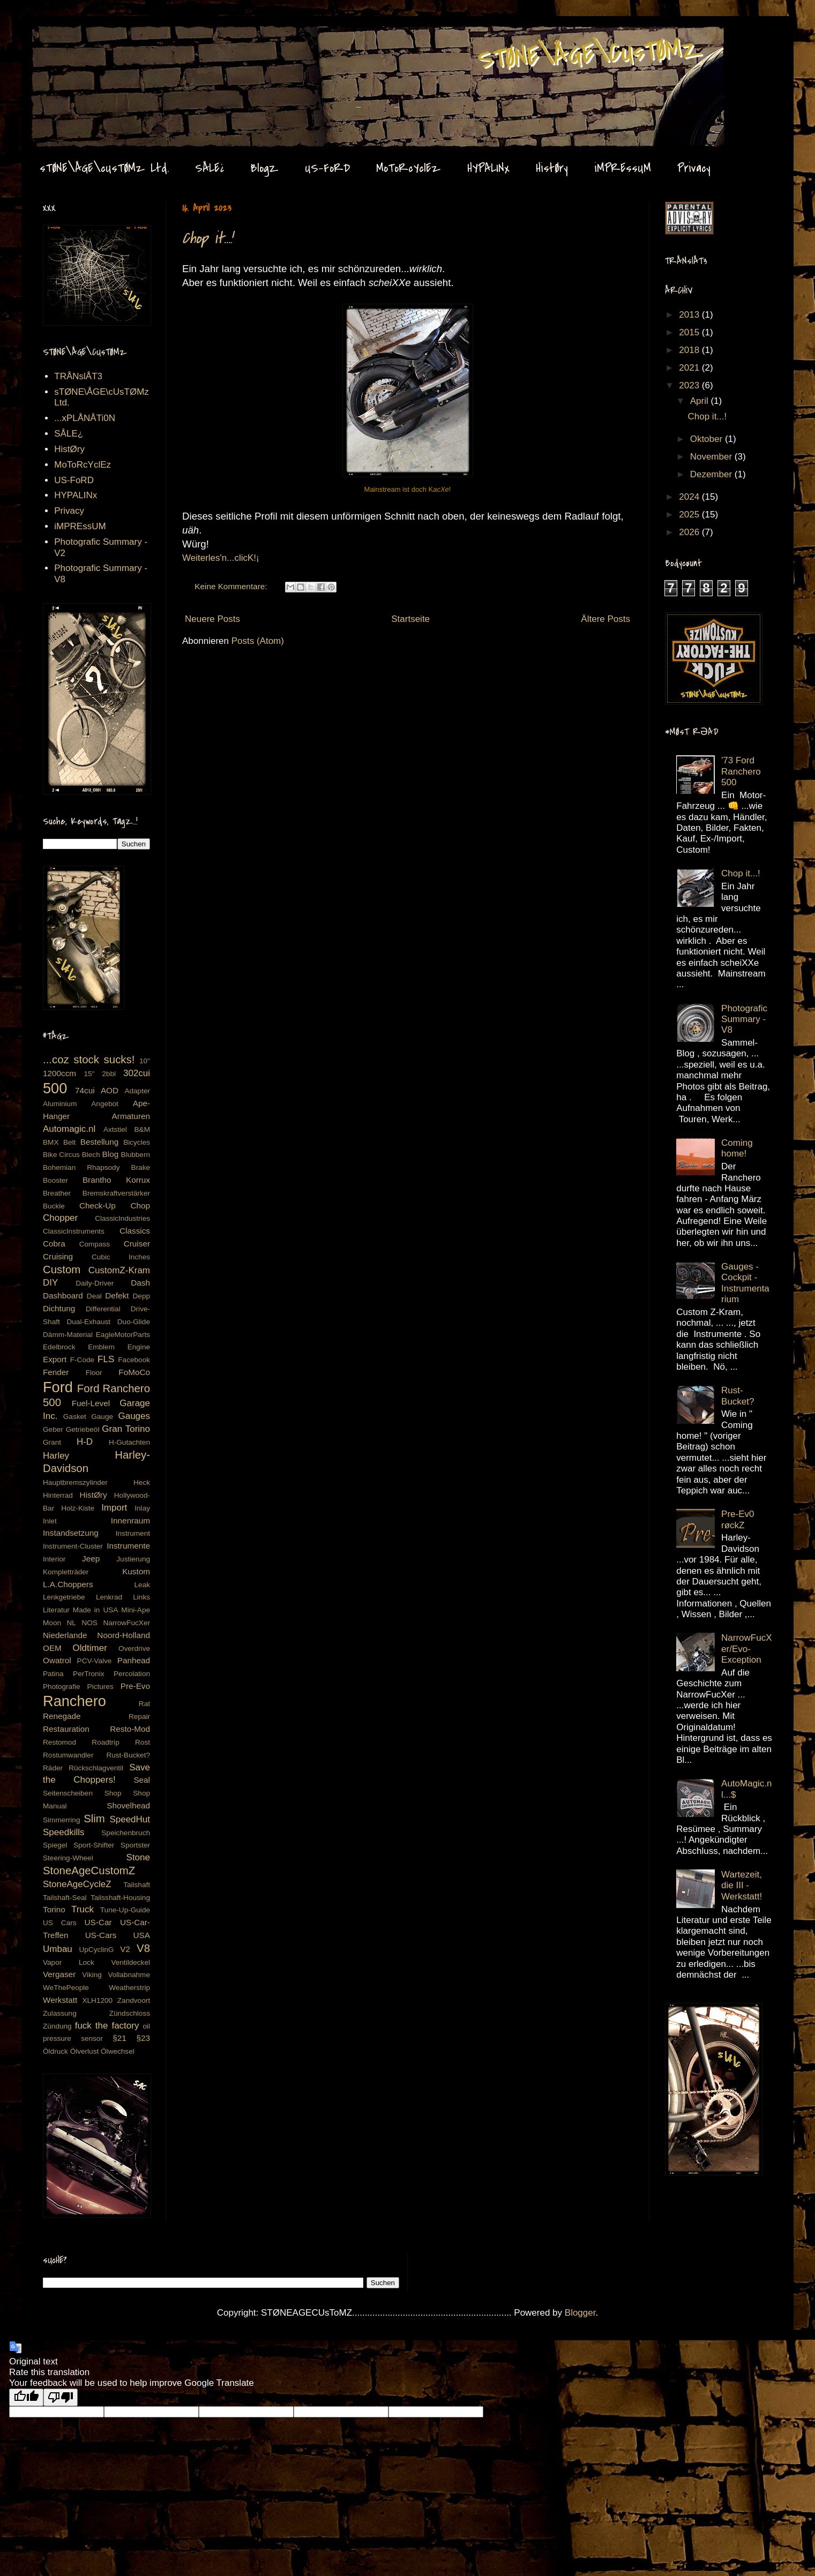  What do you see at coordinates (327, 168) in the screenshot?
I see `US-FoRD` at bounding box center [327, 168].